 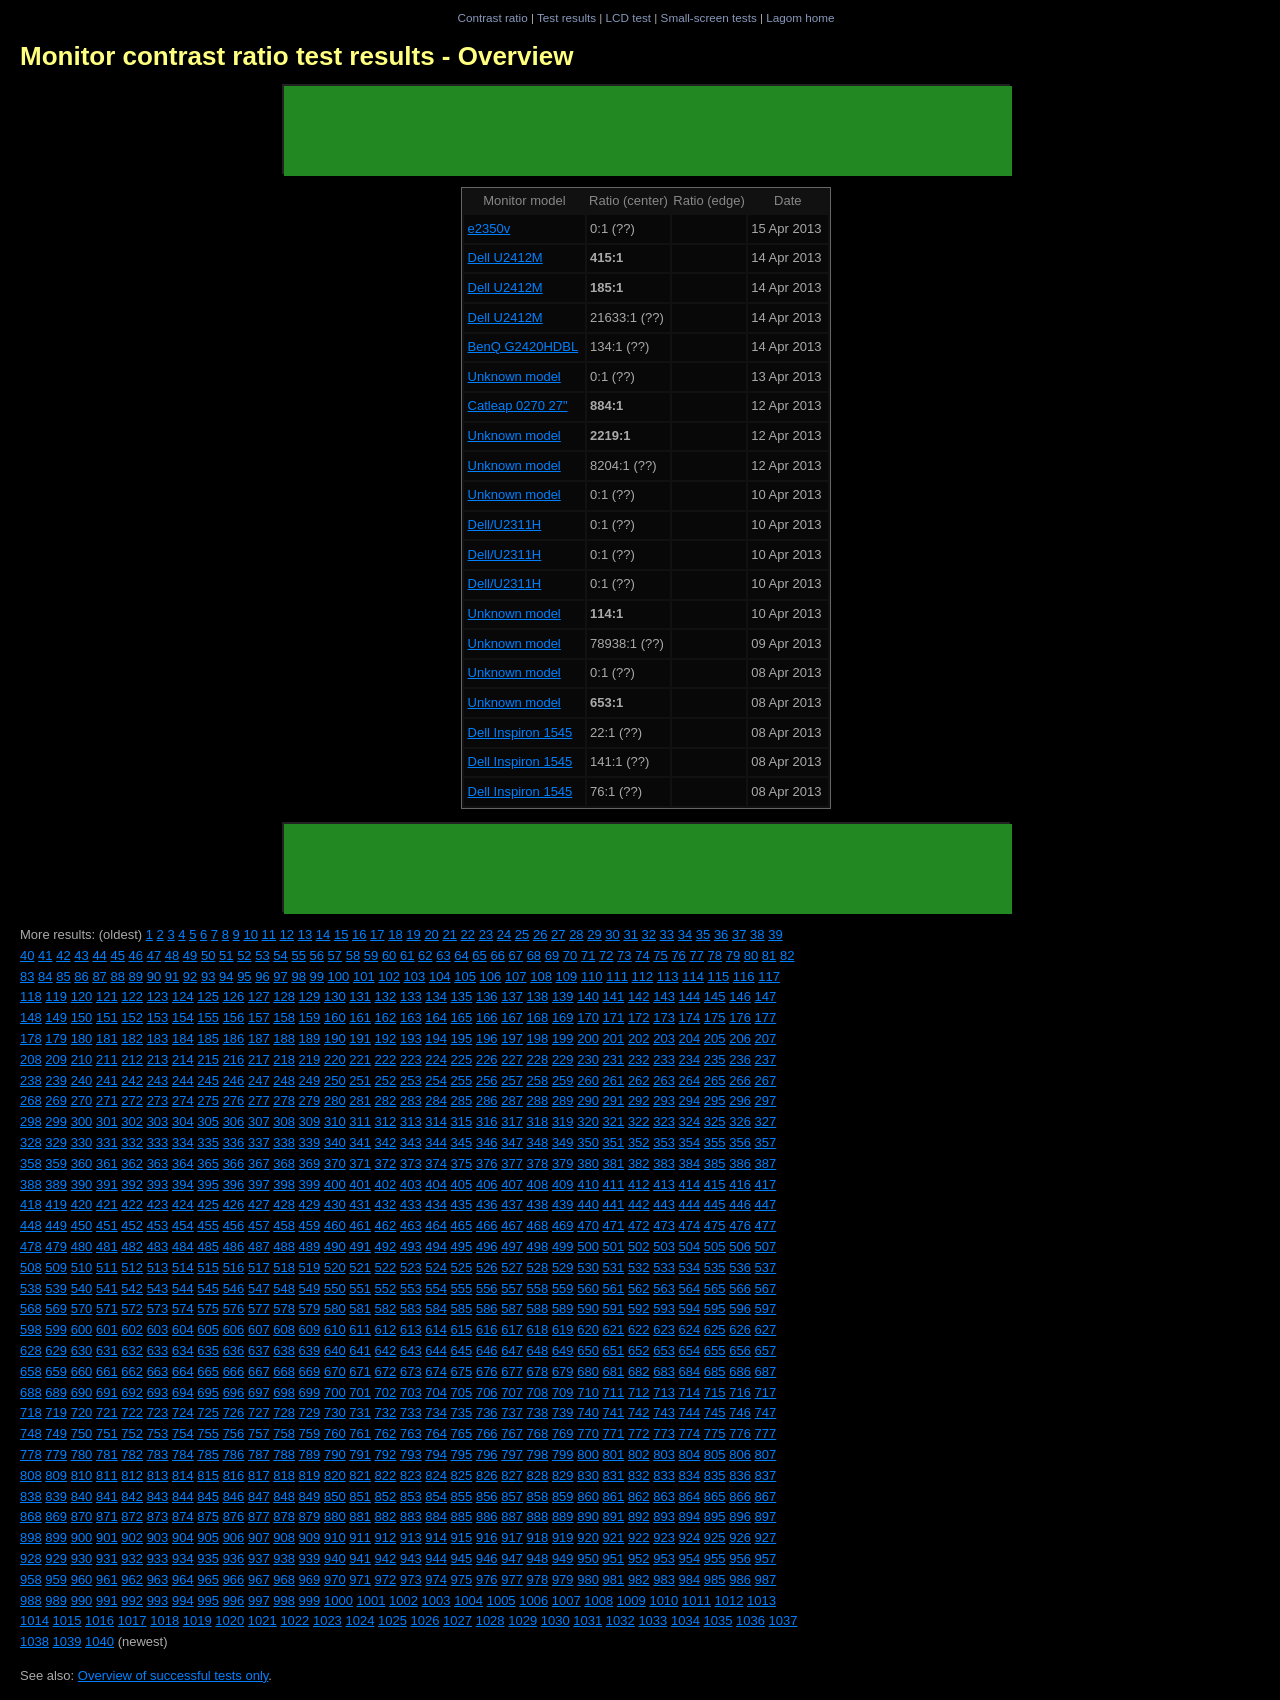 What do you see at coordinates (436, 1350) in the screenshot?
I see `644` at bounding box center [436, 1350].